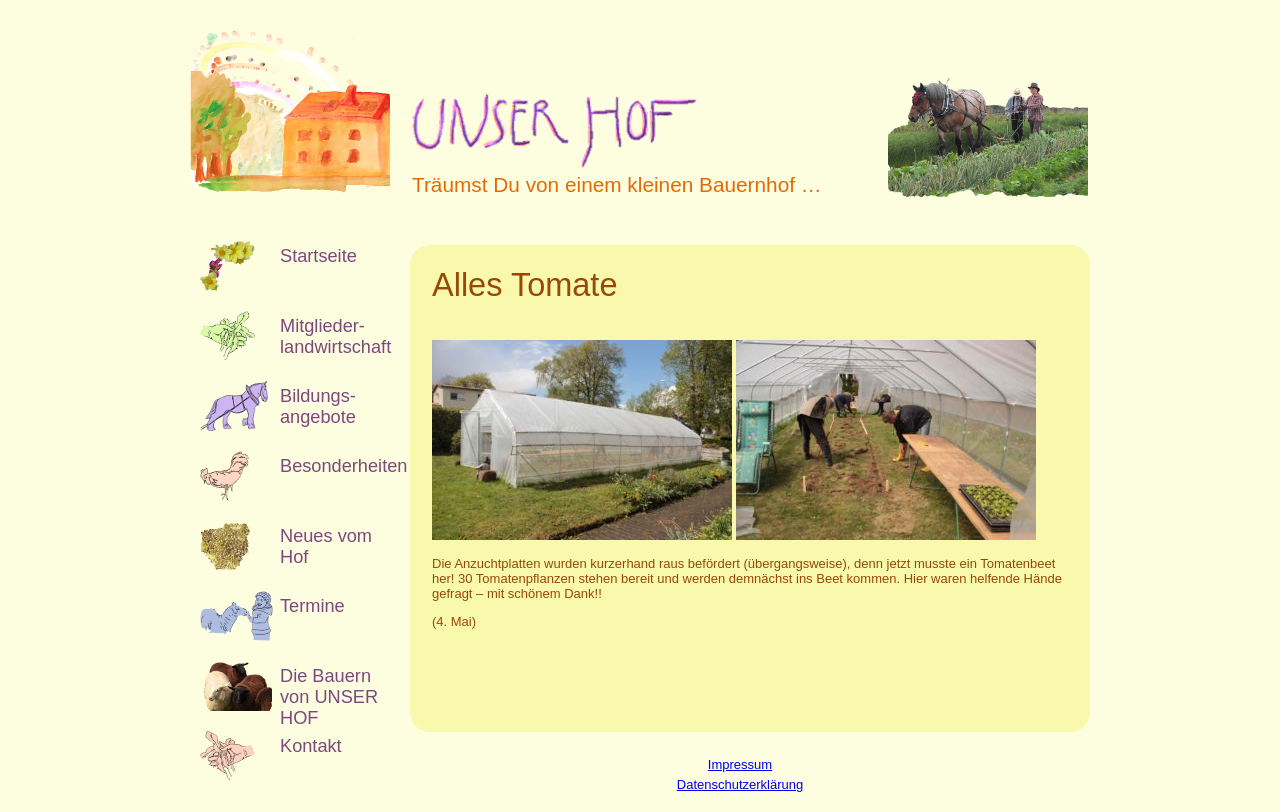 The height and width of the screenshot is (812, 1280). What do you see at coordinates (318, 256) in the screenshot?
I see `Startseite` at bounding box center [318, 256].